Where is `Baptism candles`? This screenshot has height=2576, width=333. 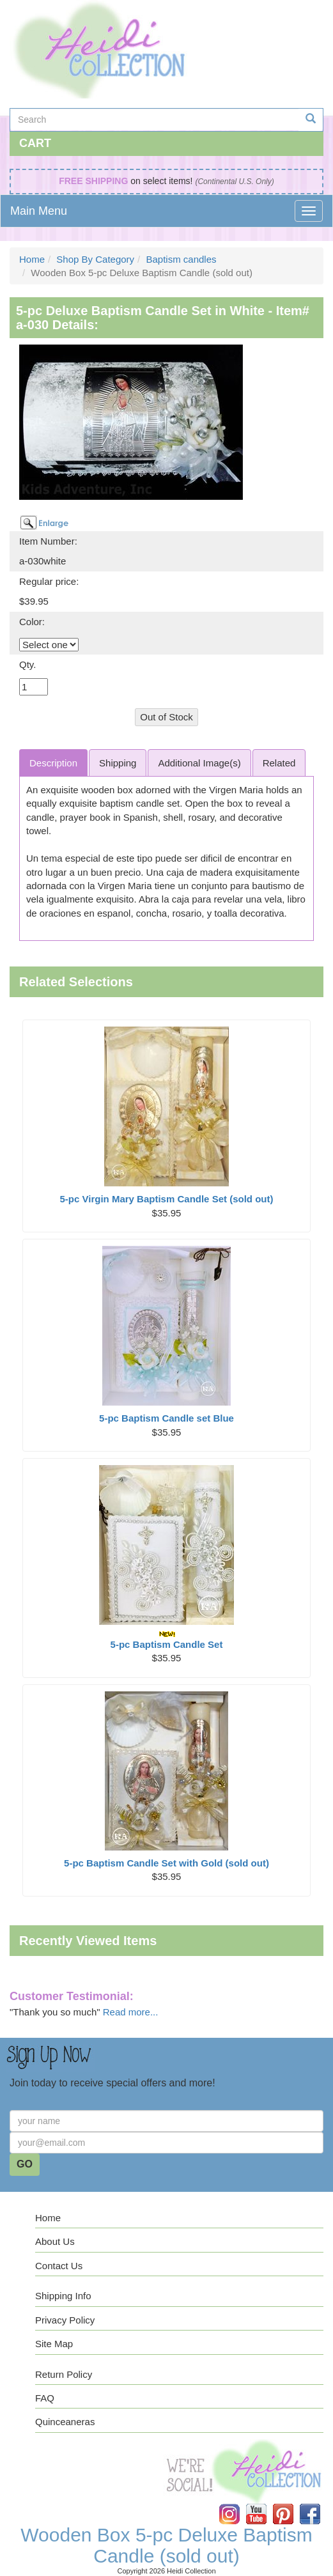 Baptism candles is located at coordinates (181, 259).